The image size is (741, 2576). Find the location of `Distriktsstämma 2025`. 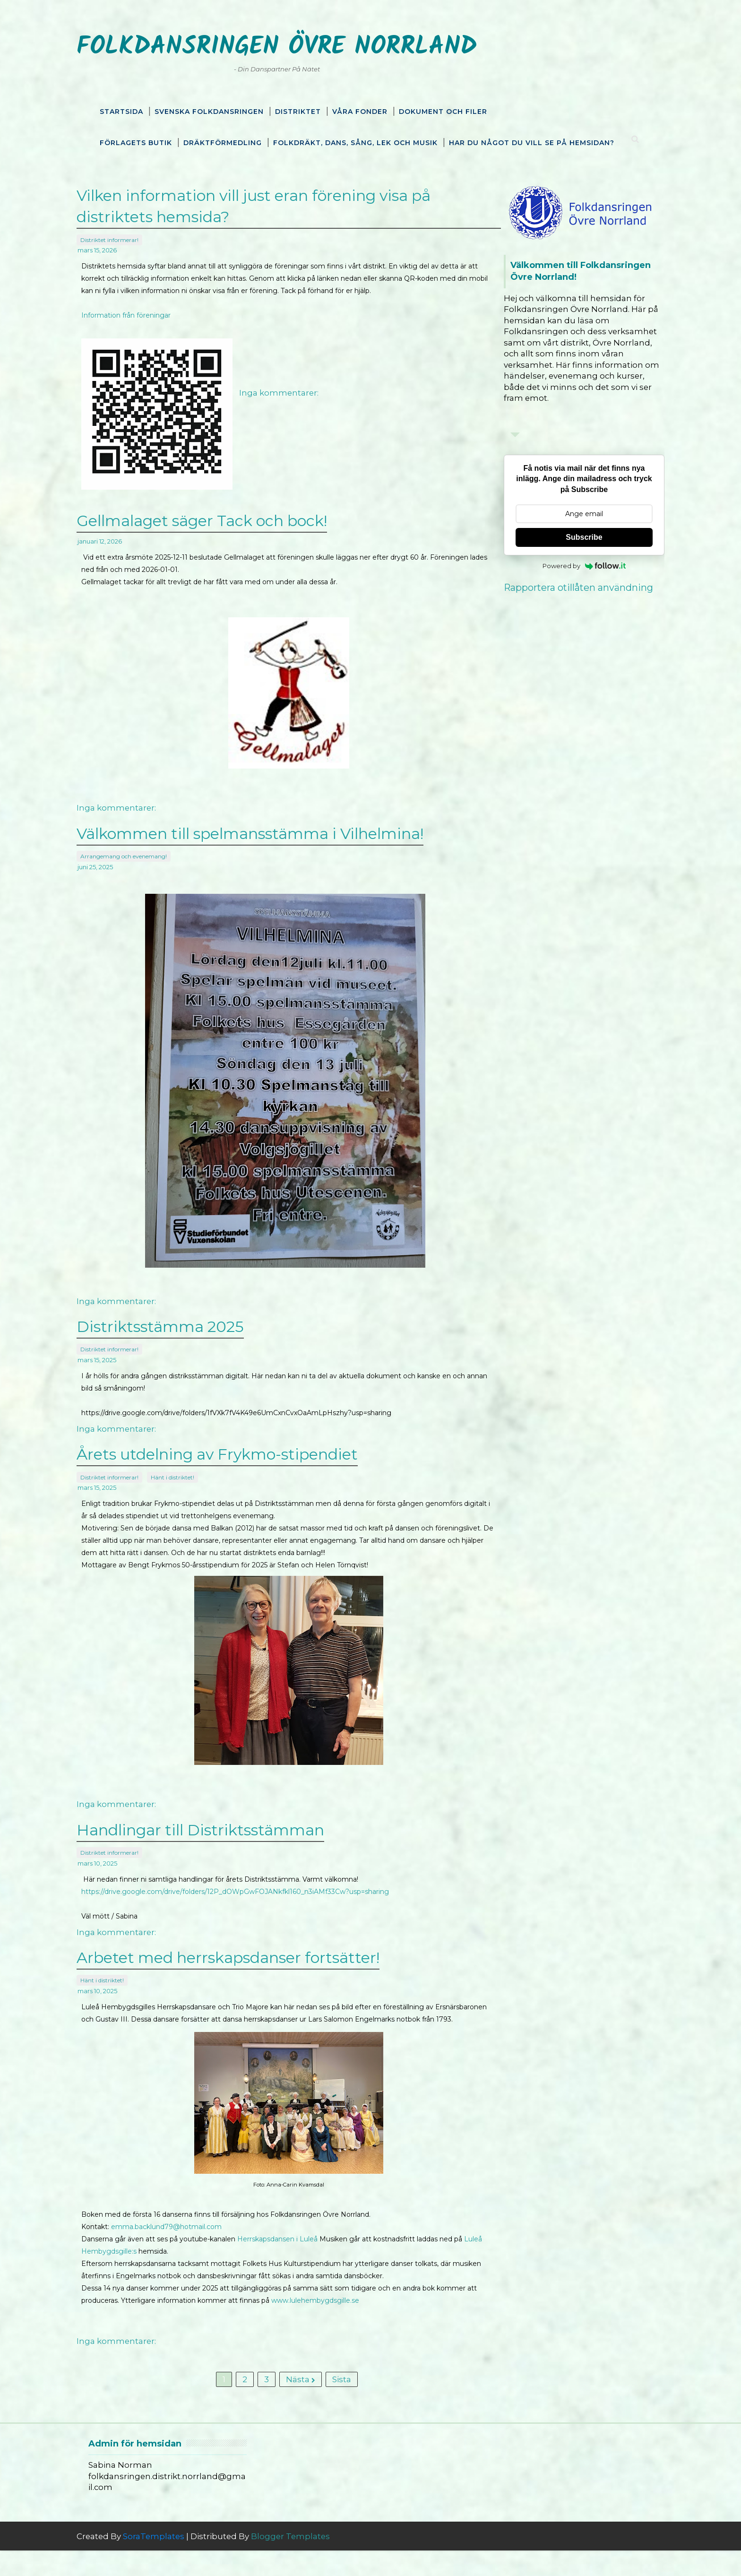

Distriktsstämma 2025 is located at coordinates (177, 1335).